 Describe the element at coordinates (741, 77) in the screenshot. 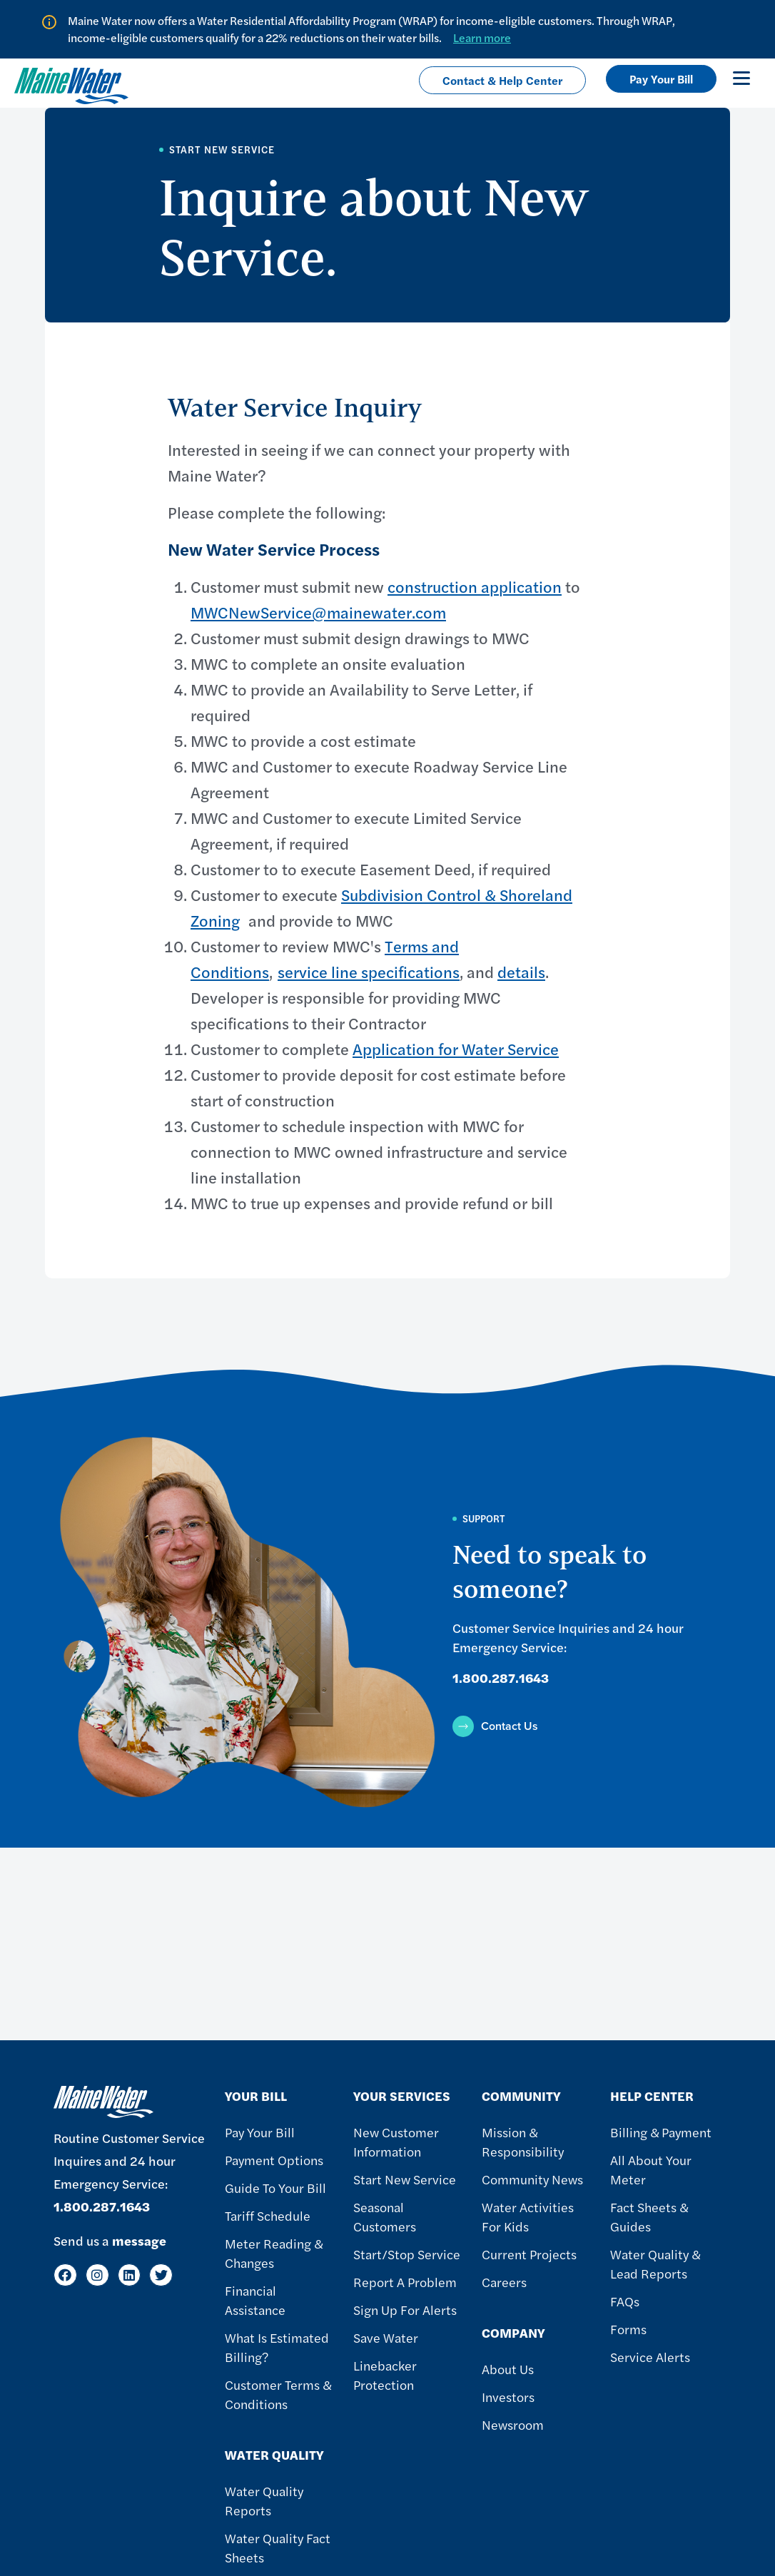

I see `[Toggle navigation]` at that location.